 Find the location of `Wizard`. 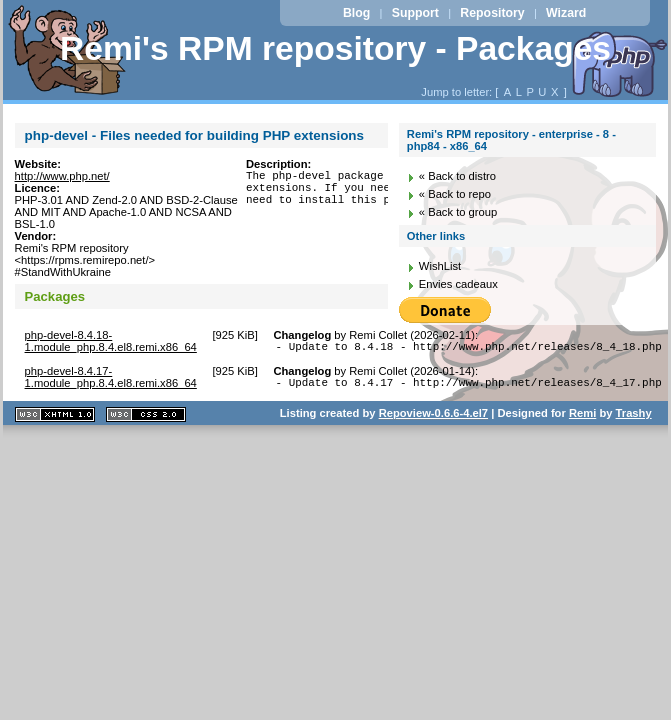

Wizard is located at coordinates (566, 13).